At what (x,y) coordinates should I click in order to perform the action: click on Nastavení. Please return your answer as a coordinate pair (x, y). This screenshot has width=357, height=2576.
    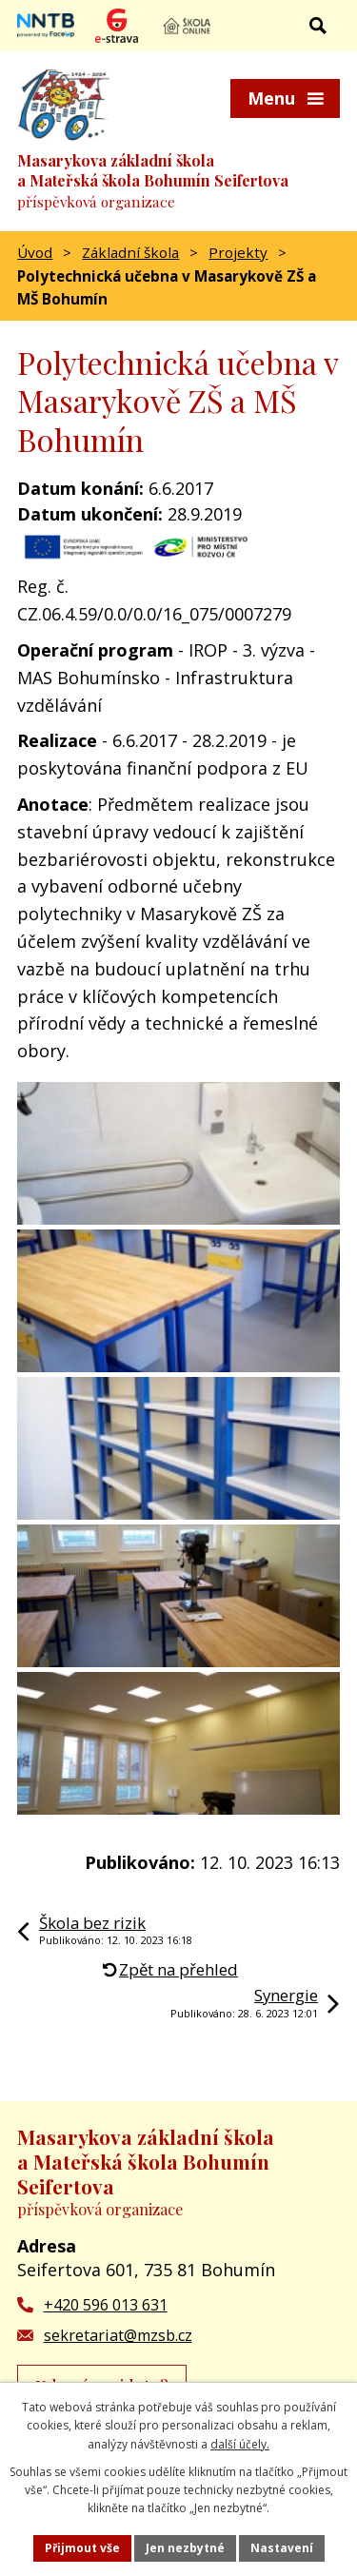
    Looking at the image, I should click on (281, 2548).